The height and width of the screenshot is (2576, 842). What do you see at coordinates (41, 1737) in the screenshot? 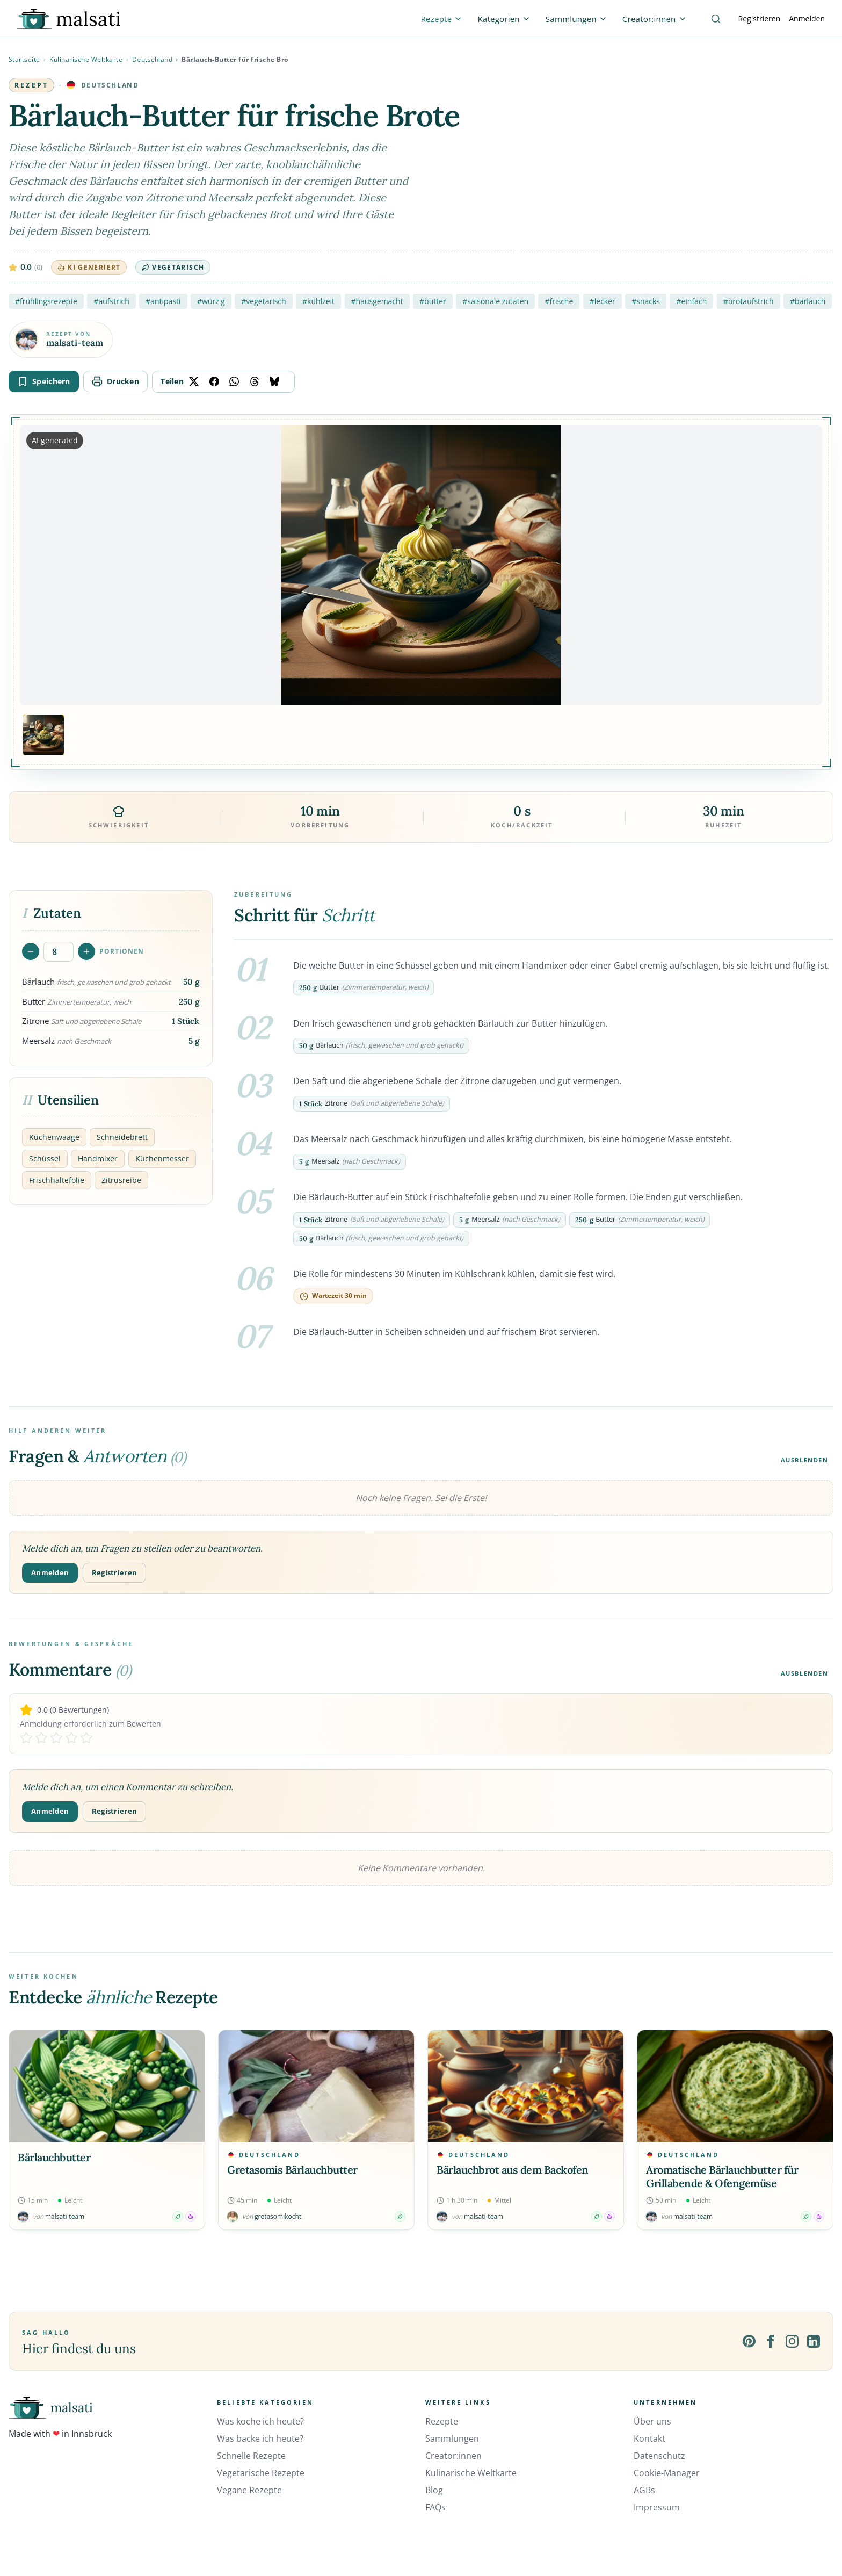
I see `[Rate 2 stars]` at bounding box center [41, 1737].